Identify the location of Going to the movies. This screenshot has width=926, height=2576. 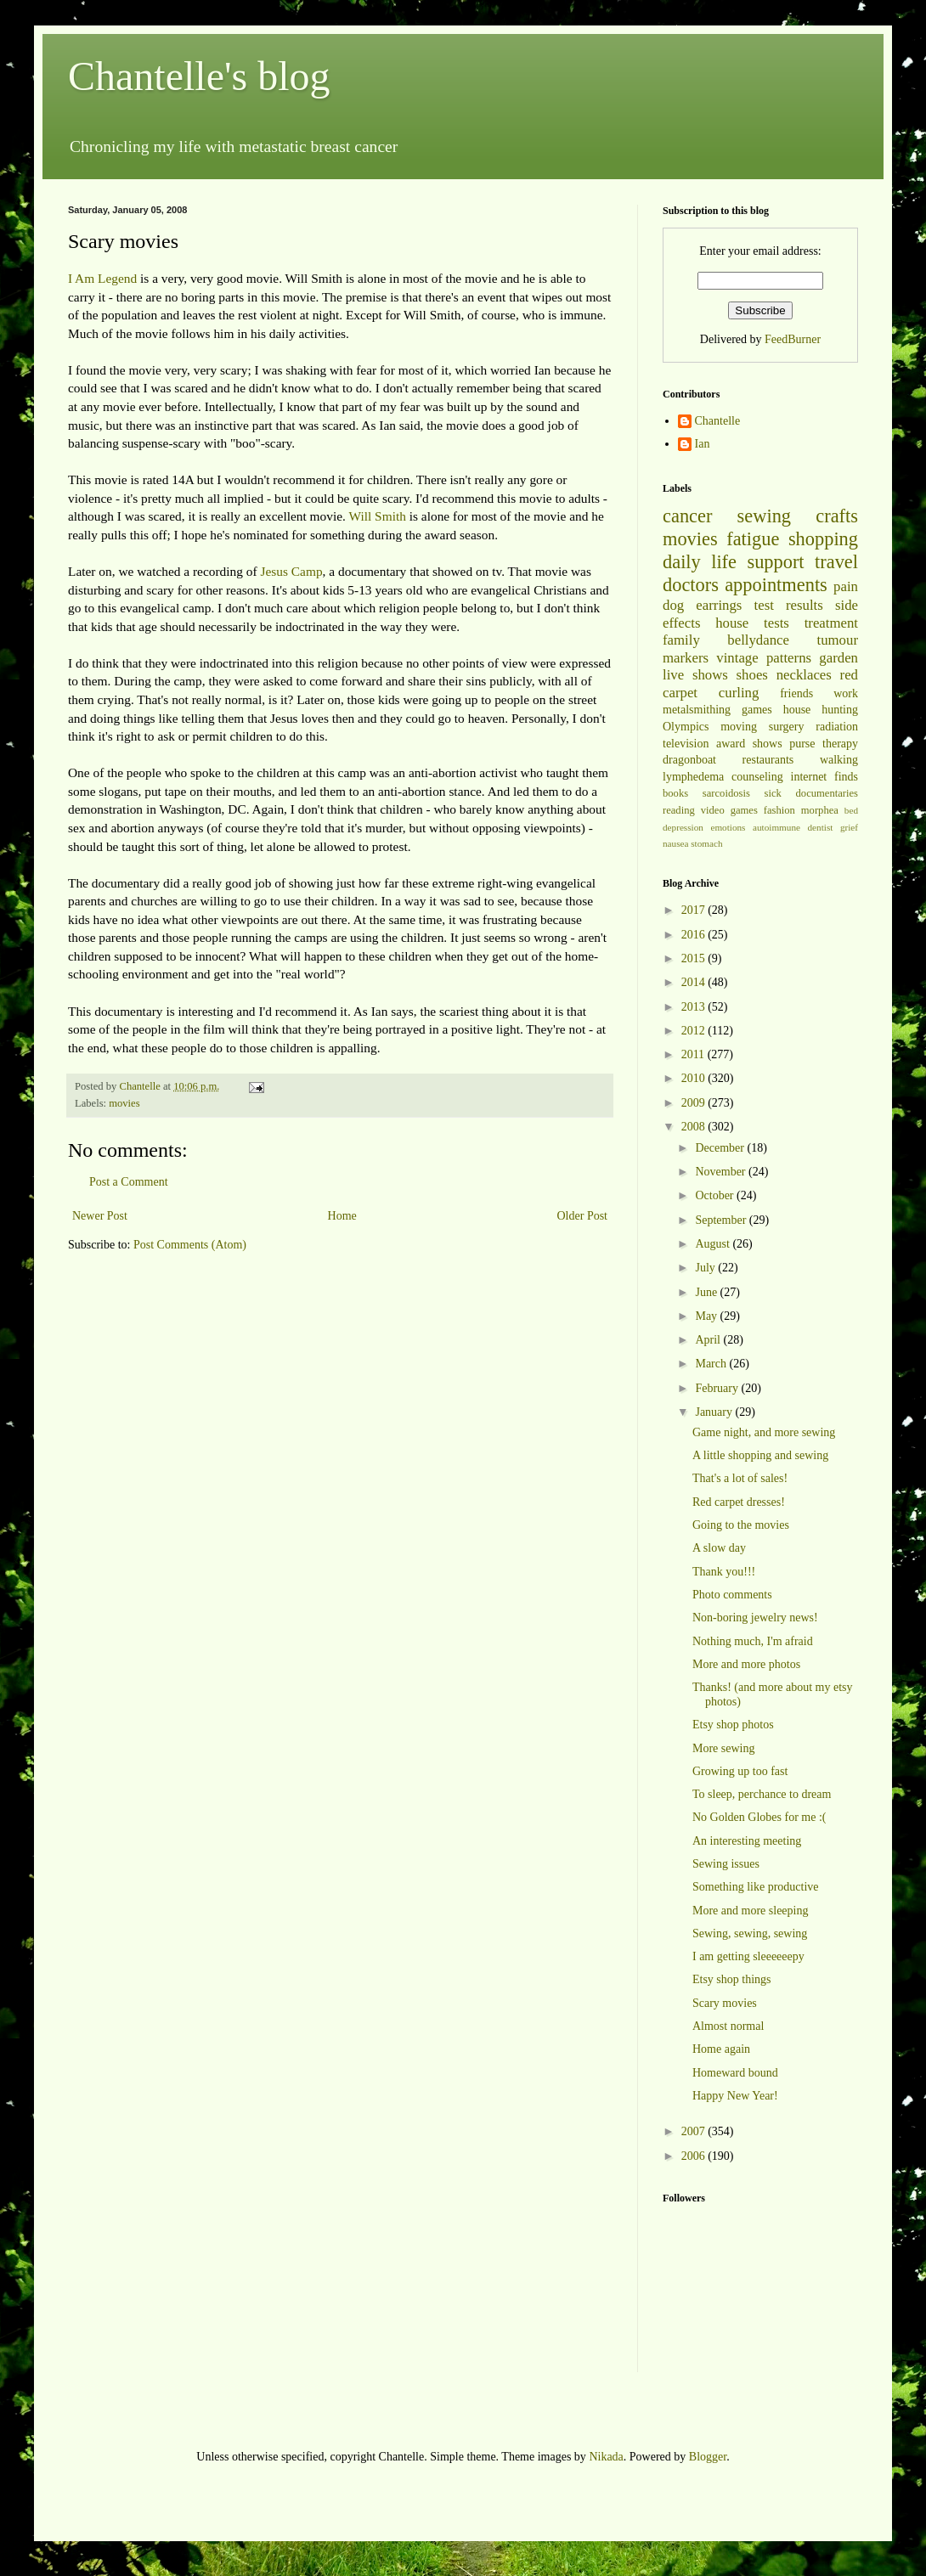
(740, 1525).